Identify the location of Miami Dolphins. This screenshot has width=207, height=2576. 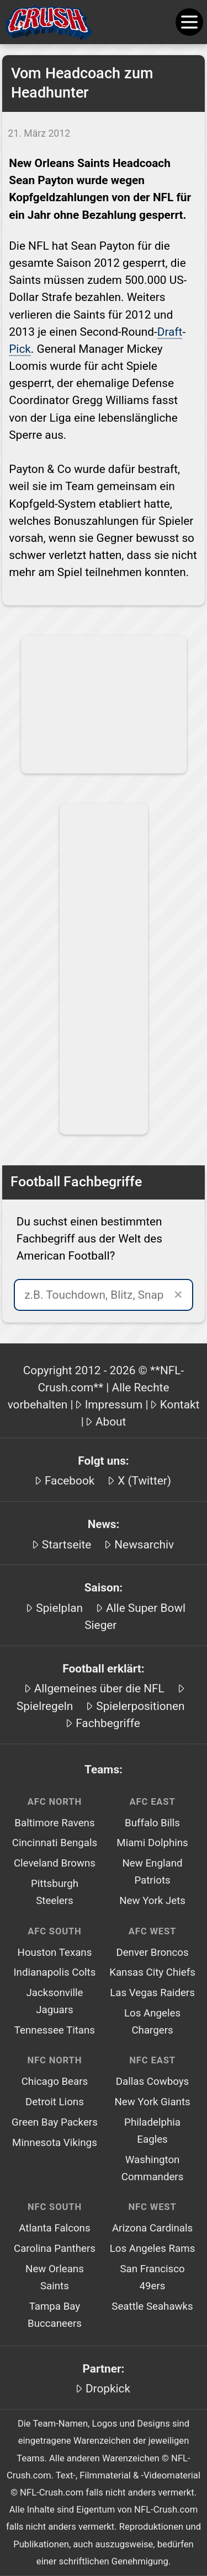
(152, 1843).